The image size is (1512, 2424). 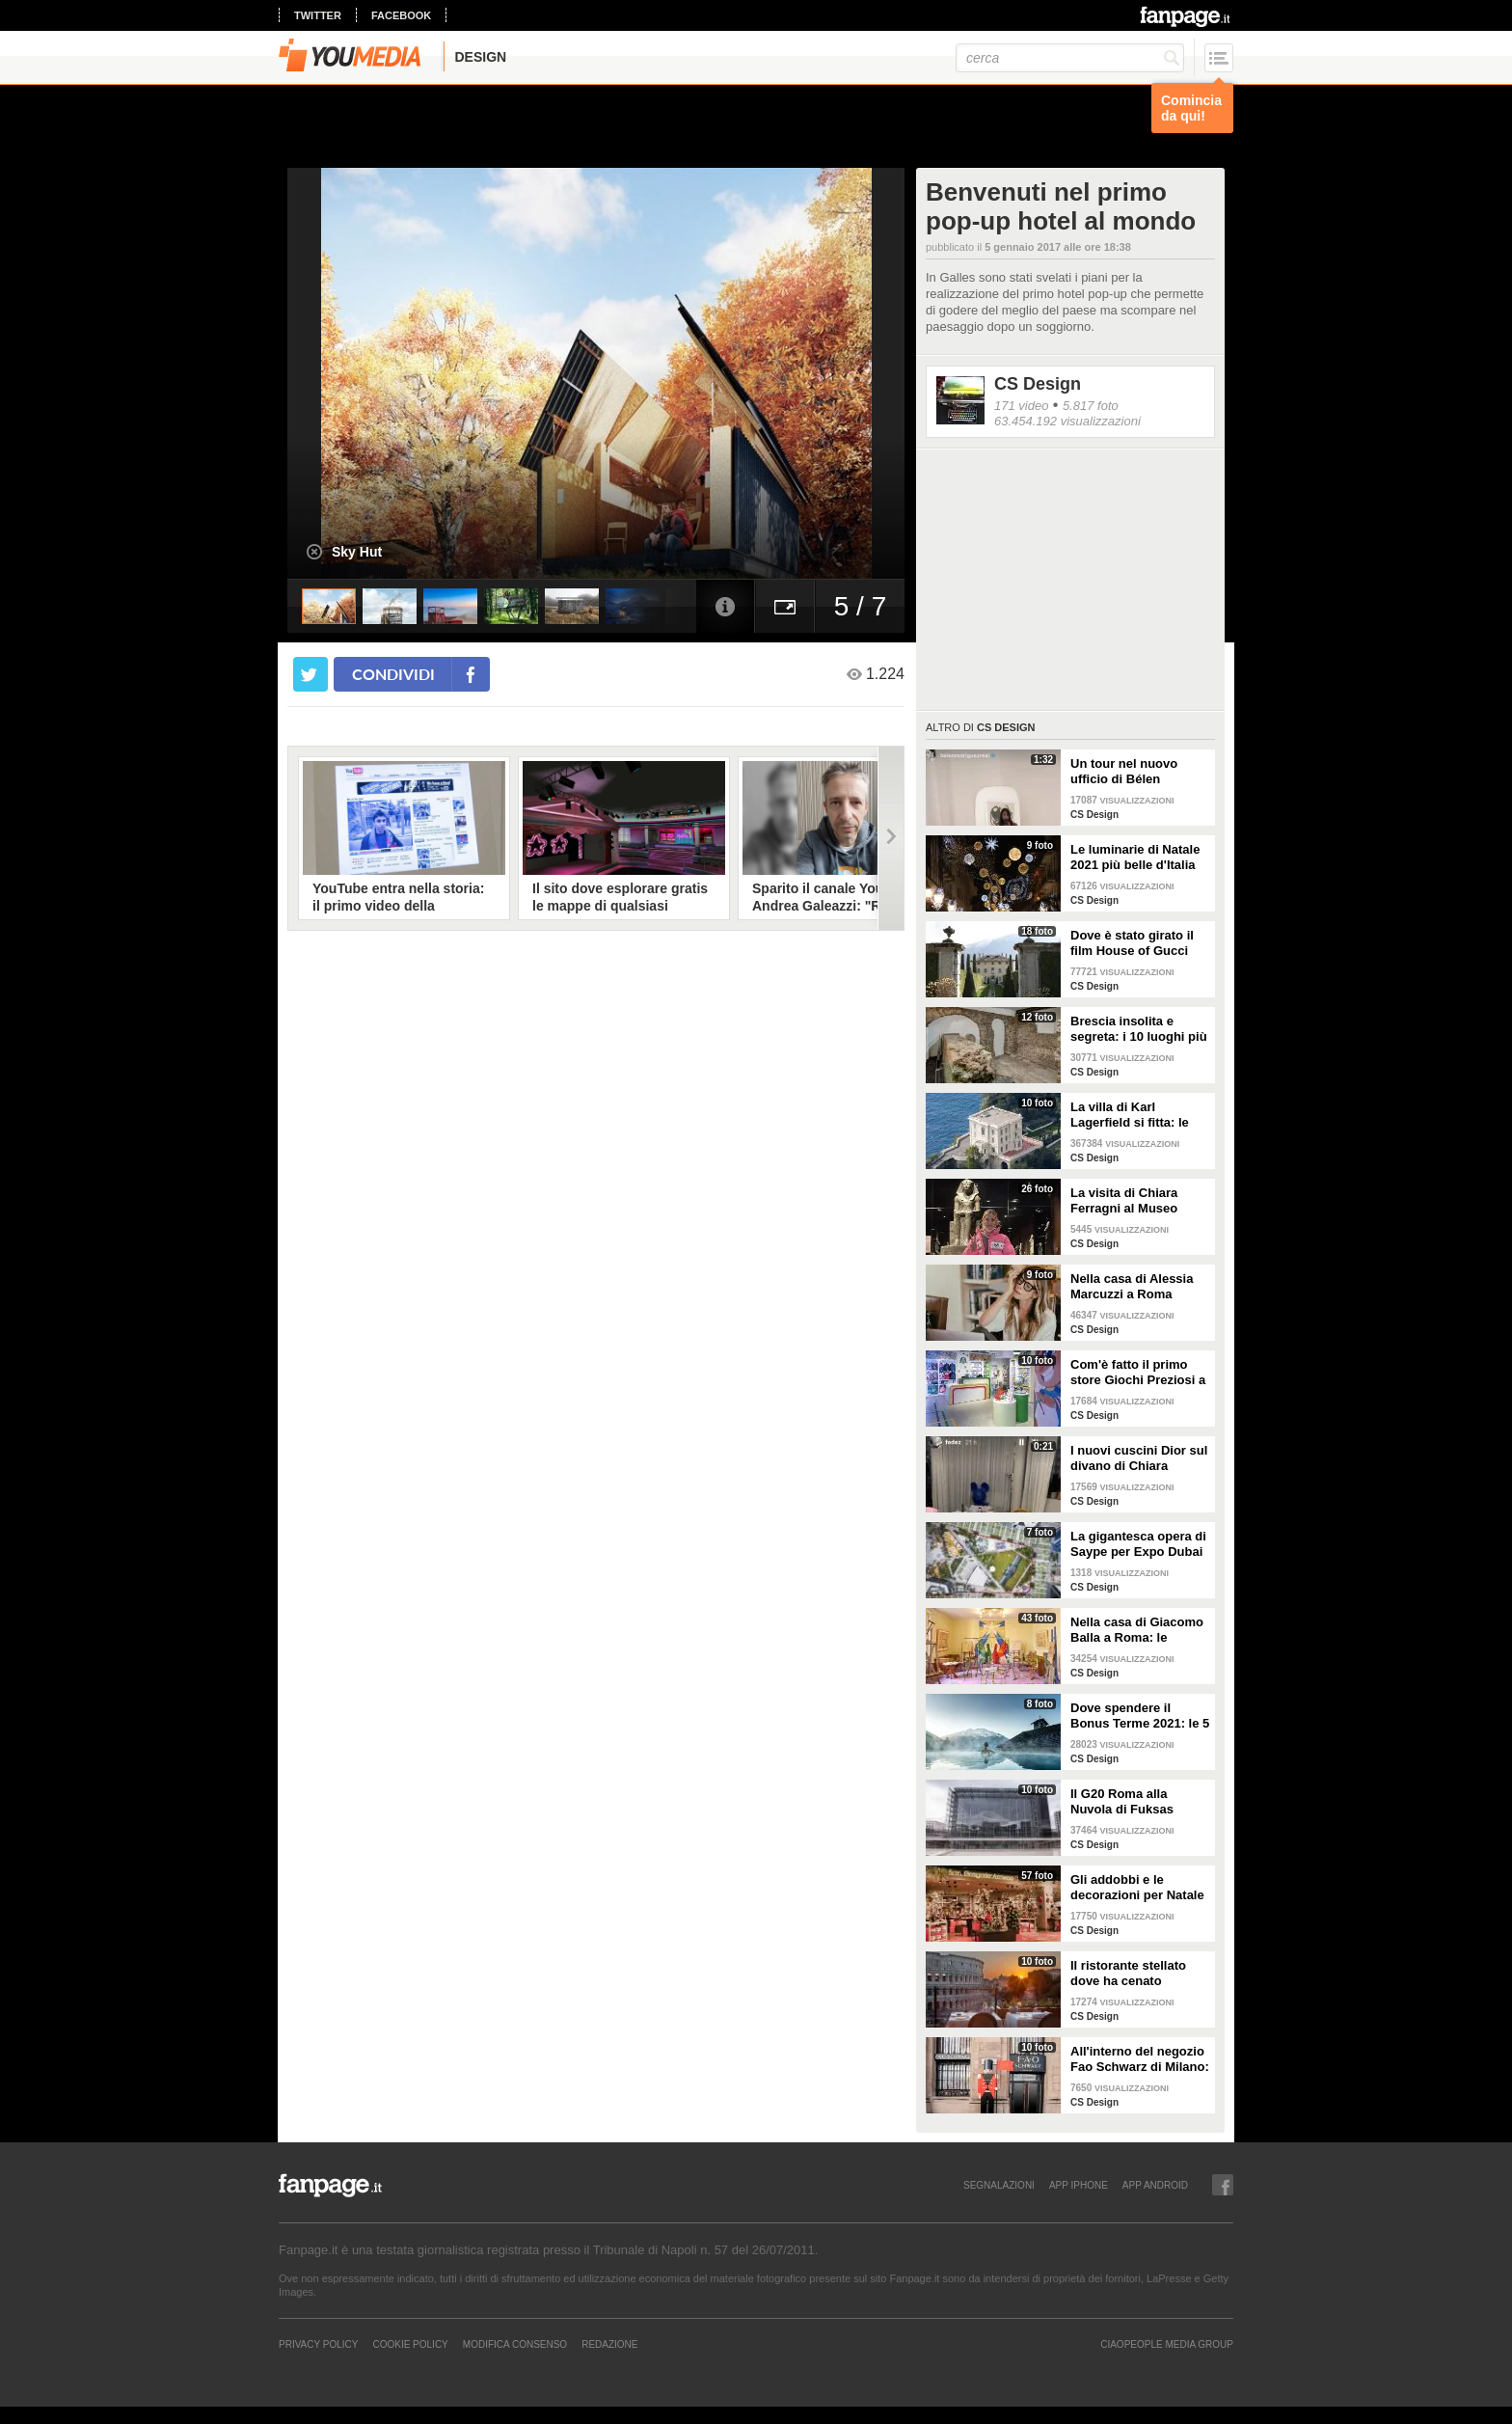 I want to click on CS Design, so click(x=1037, y=384).